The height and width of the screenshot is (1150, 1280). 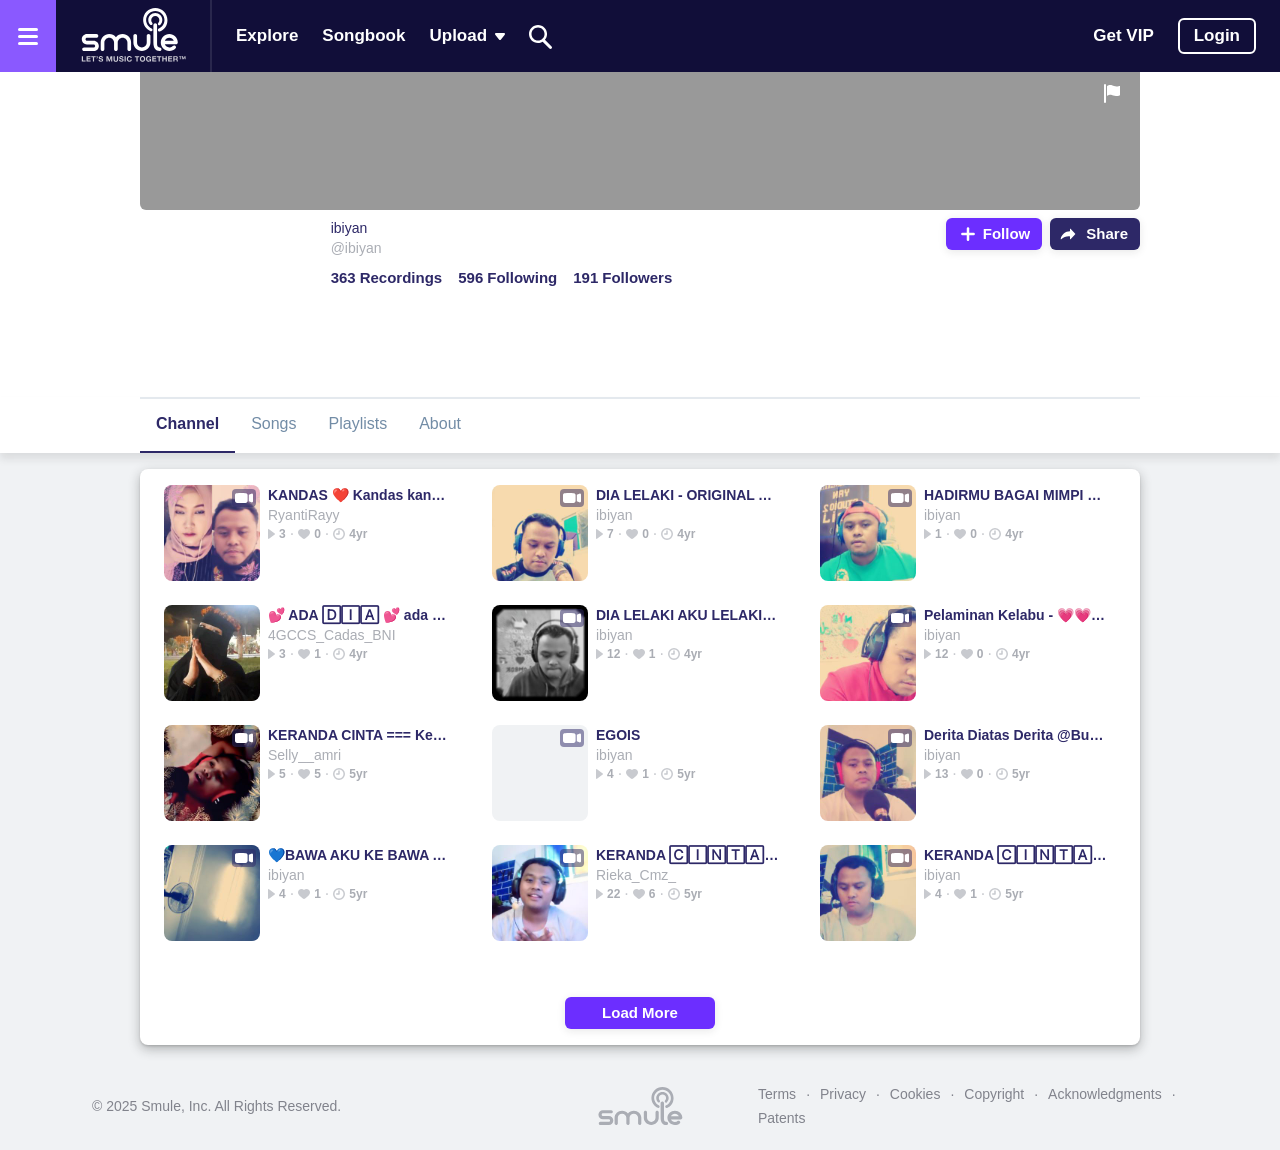 I want to click on Derita Diatas Derita @Bundanya_Rima, so click(x=1015, y=735).